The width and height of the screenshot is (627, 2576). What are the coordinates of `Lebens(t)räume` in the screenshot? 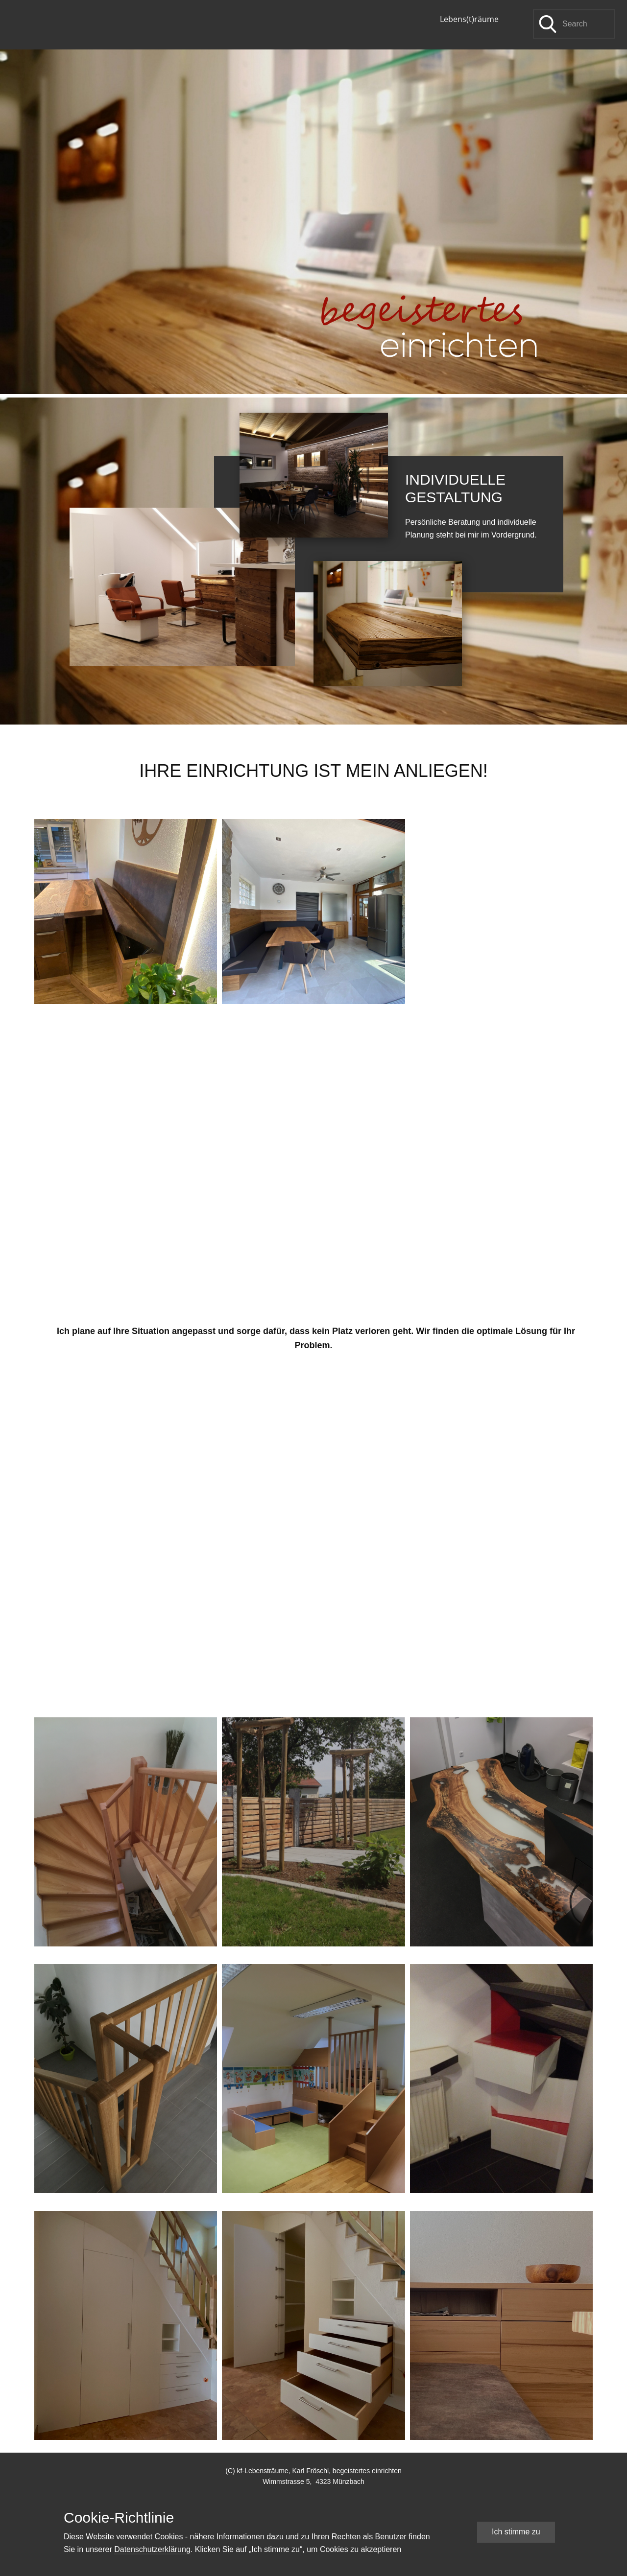 It's located at (469, 19).